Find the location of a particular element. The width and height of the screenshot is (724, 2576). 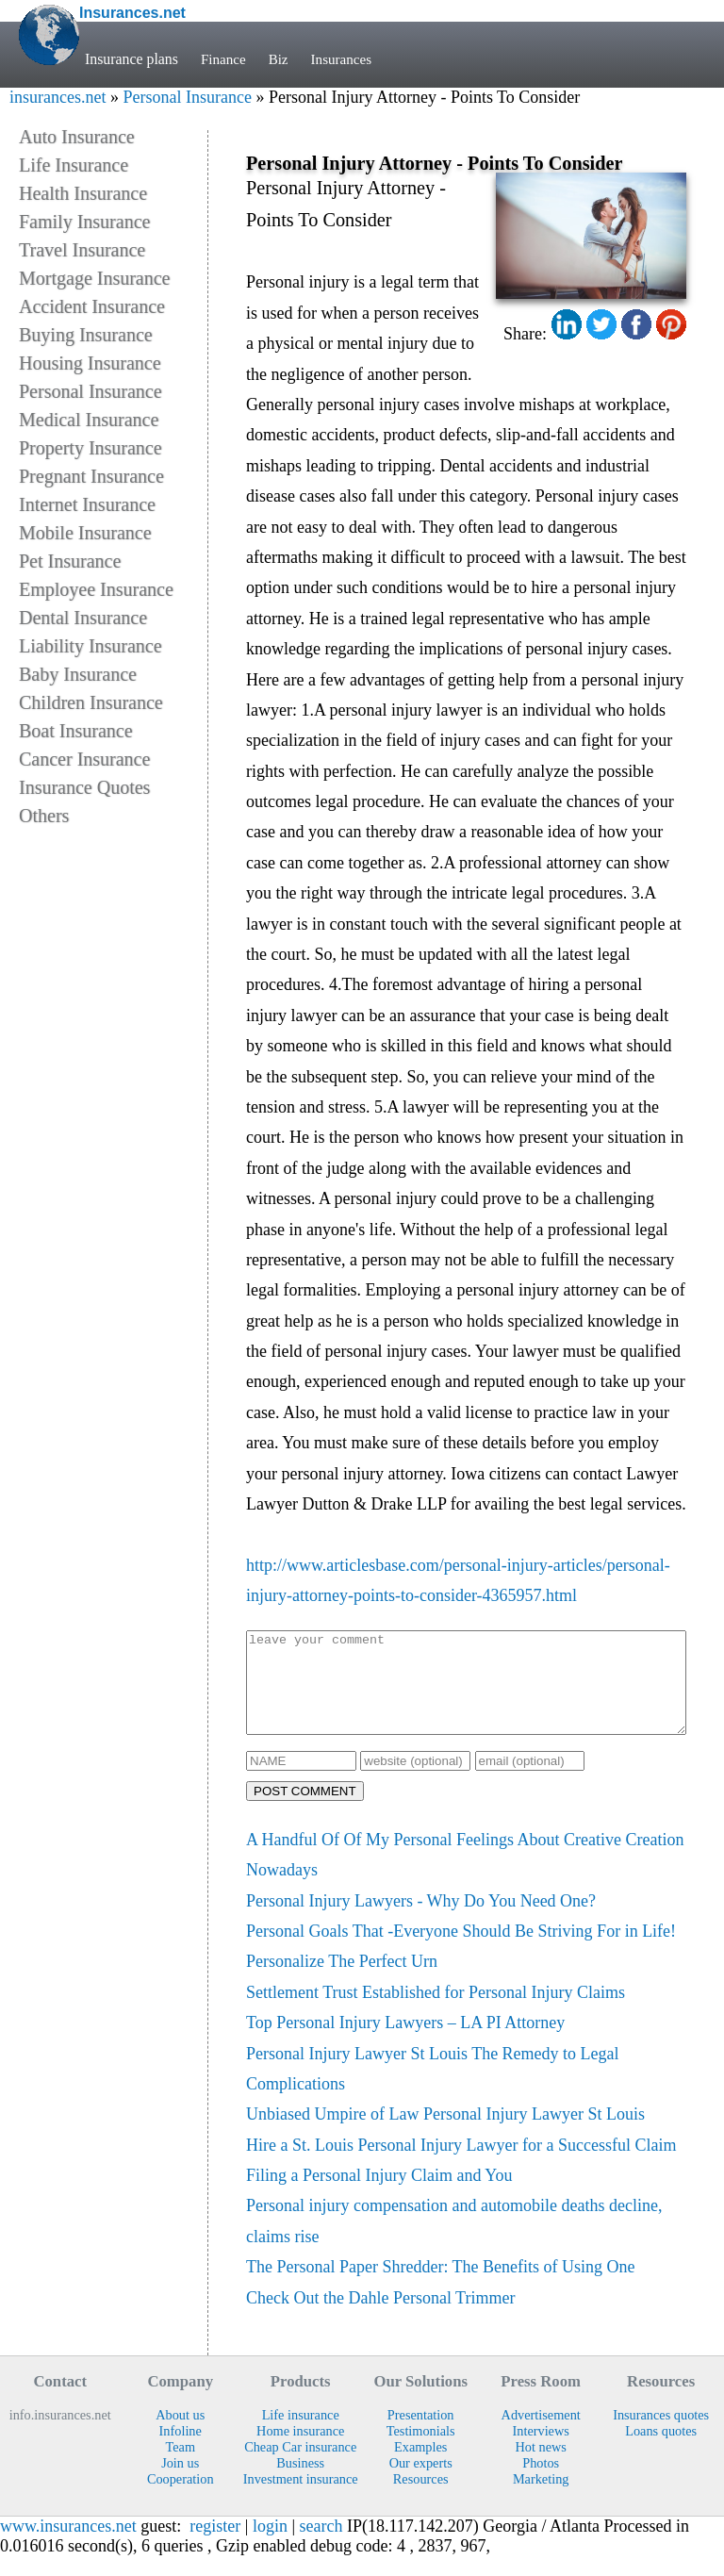

Personal injury compensation and automobile deaths decline, claims rise is located at coordinates (454, 2240).